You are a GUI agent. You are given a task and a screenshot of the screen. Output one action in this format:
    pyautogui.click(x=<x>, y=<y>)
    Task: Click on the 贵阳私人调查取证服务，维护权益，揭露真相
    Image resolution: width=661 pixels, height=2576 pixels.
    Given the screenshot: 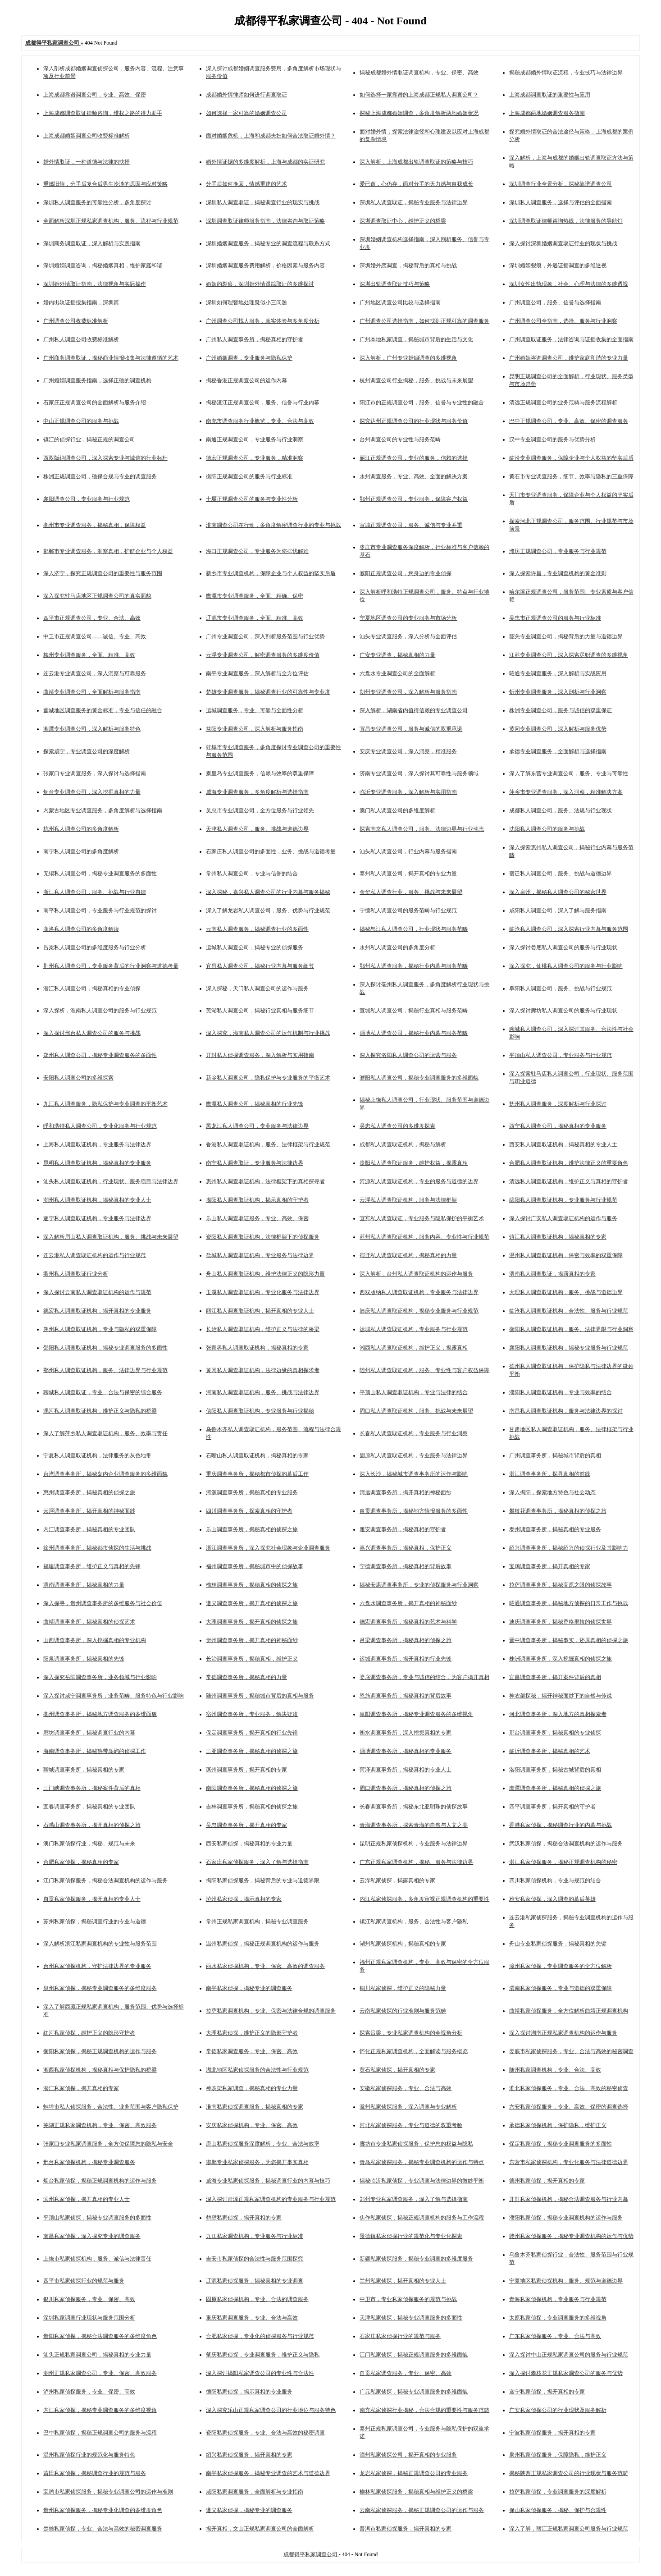 What is the action you would take?
    pyautogui.click(x=414, y=1163)
    